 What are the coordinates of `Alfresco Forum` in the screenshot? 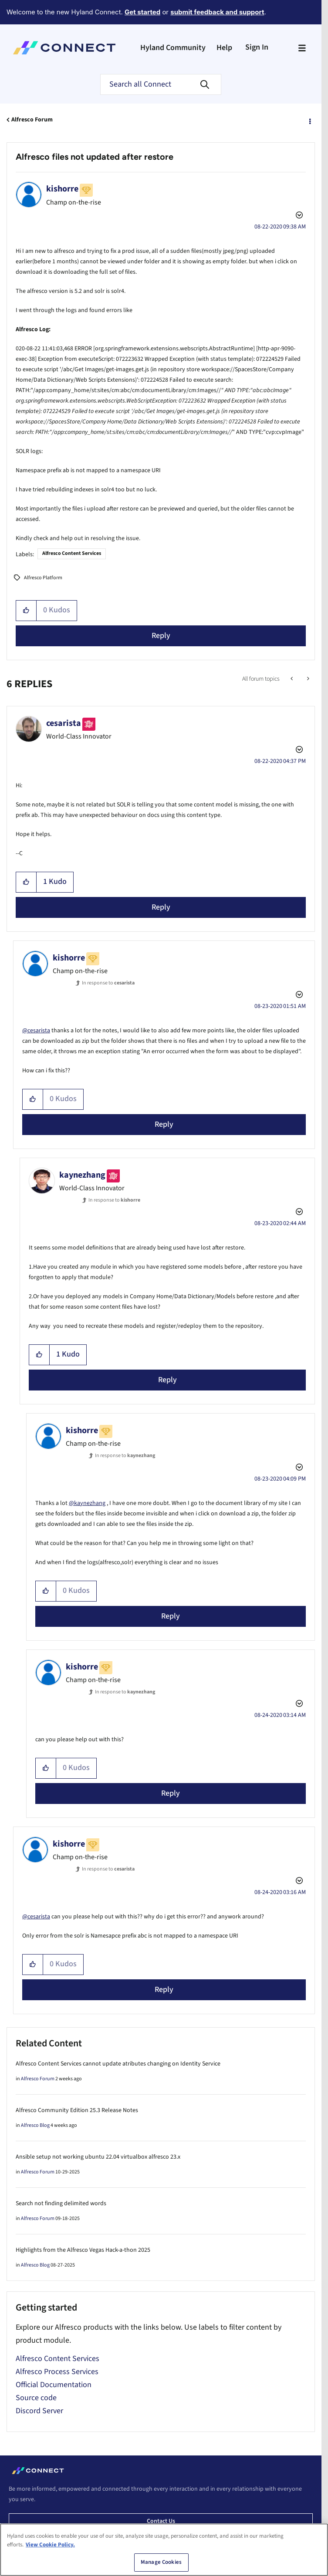 It's located at (32, 119).